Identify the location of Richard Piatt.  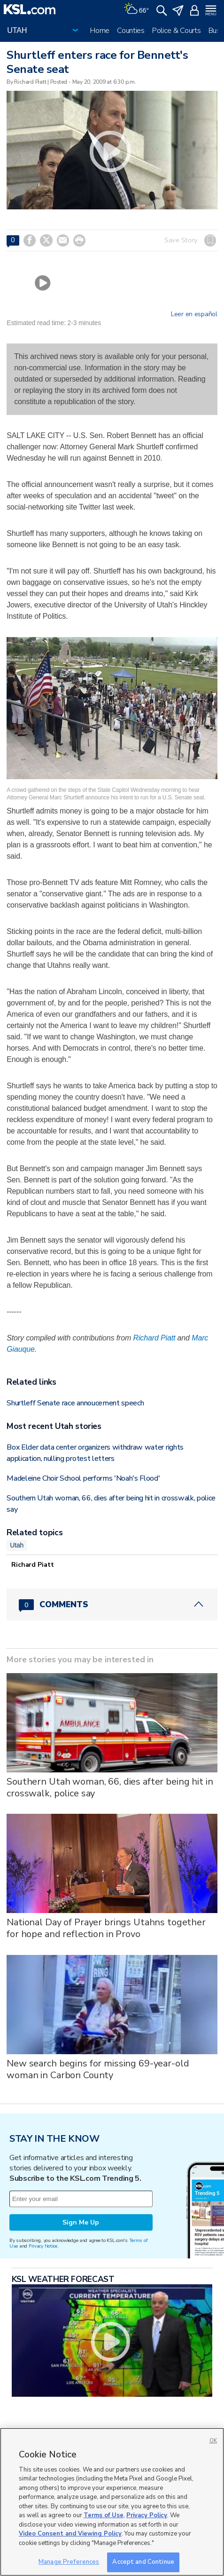
(154, 1338).